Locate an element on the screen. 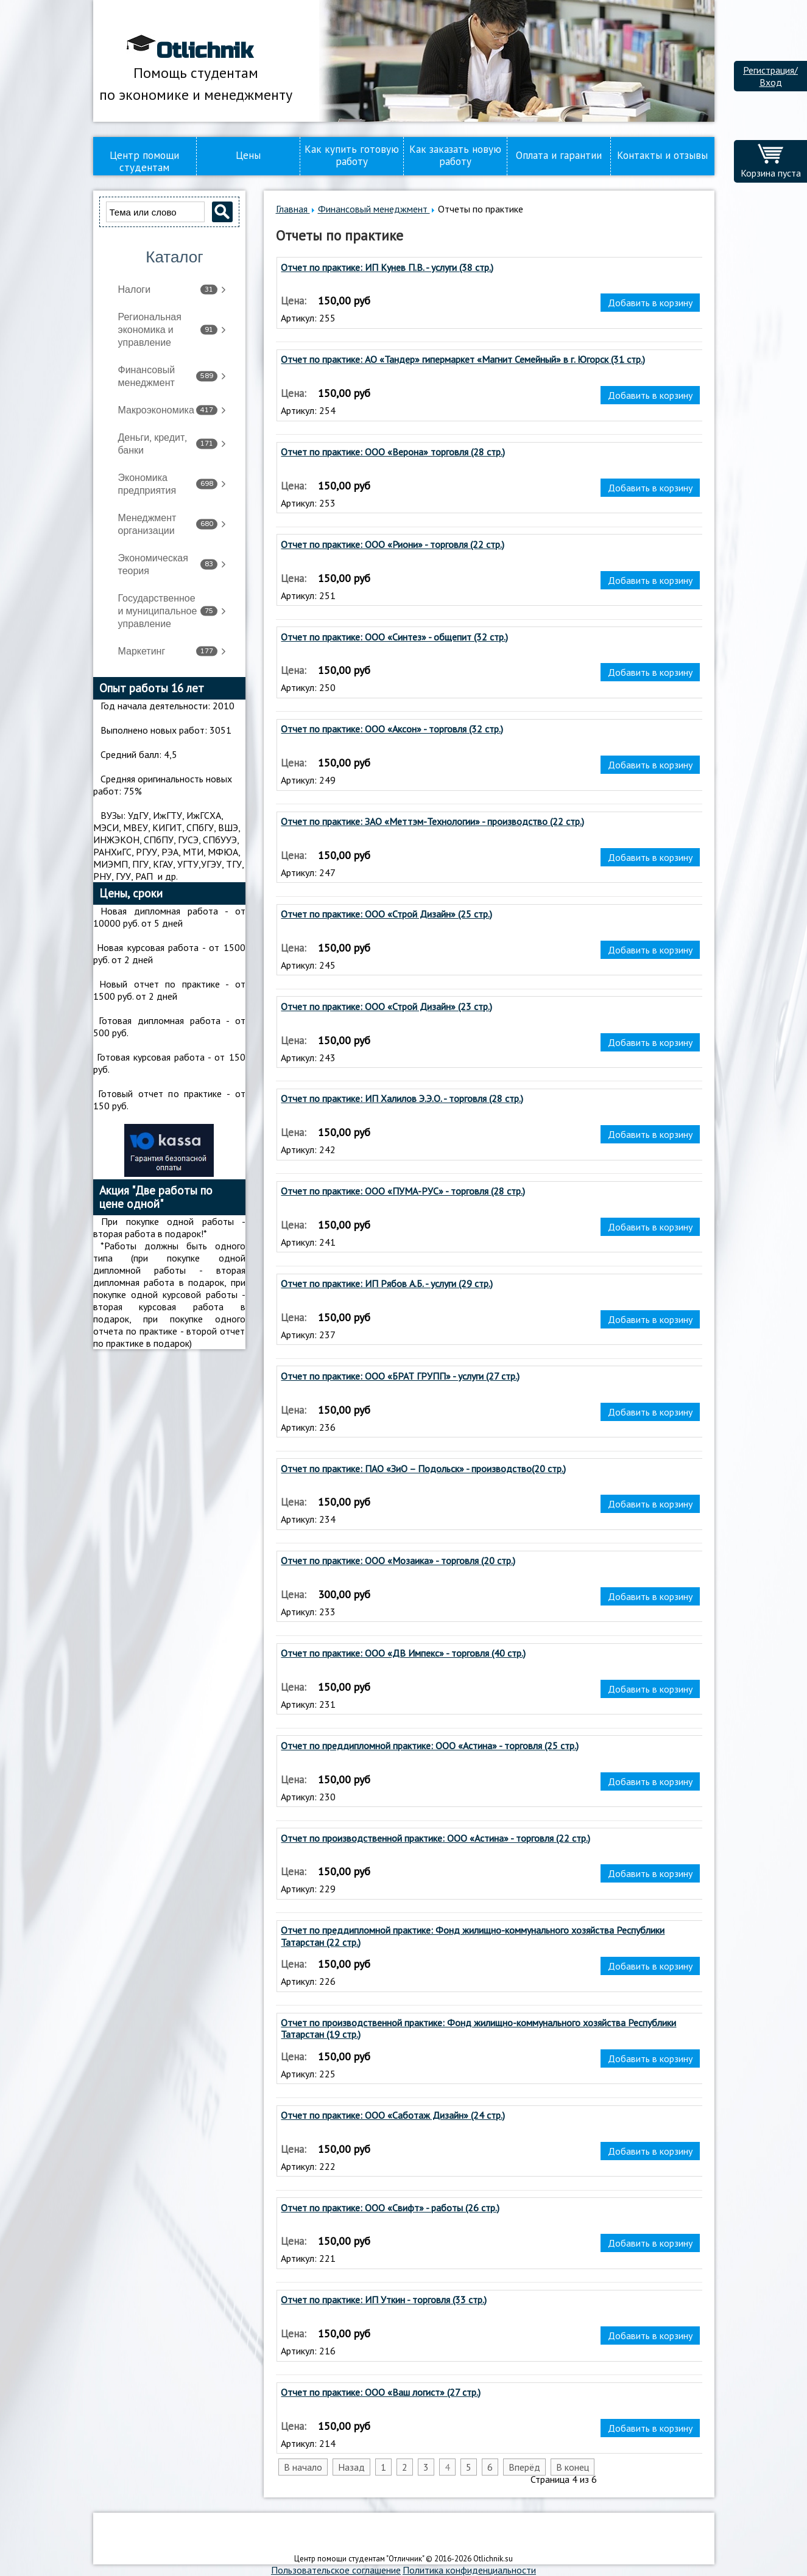 This screenshot has height=2576, width=807. Отчет по практике: ООО «Ваш логист» (27 стр.) is located at coordinates (381, 2392).